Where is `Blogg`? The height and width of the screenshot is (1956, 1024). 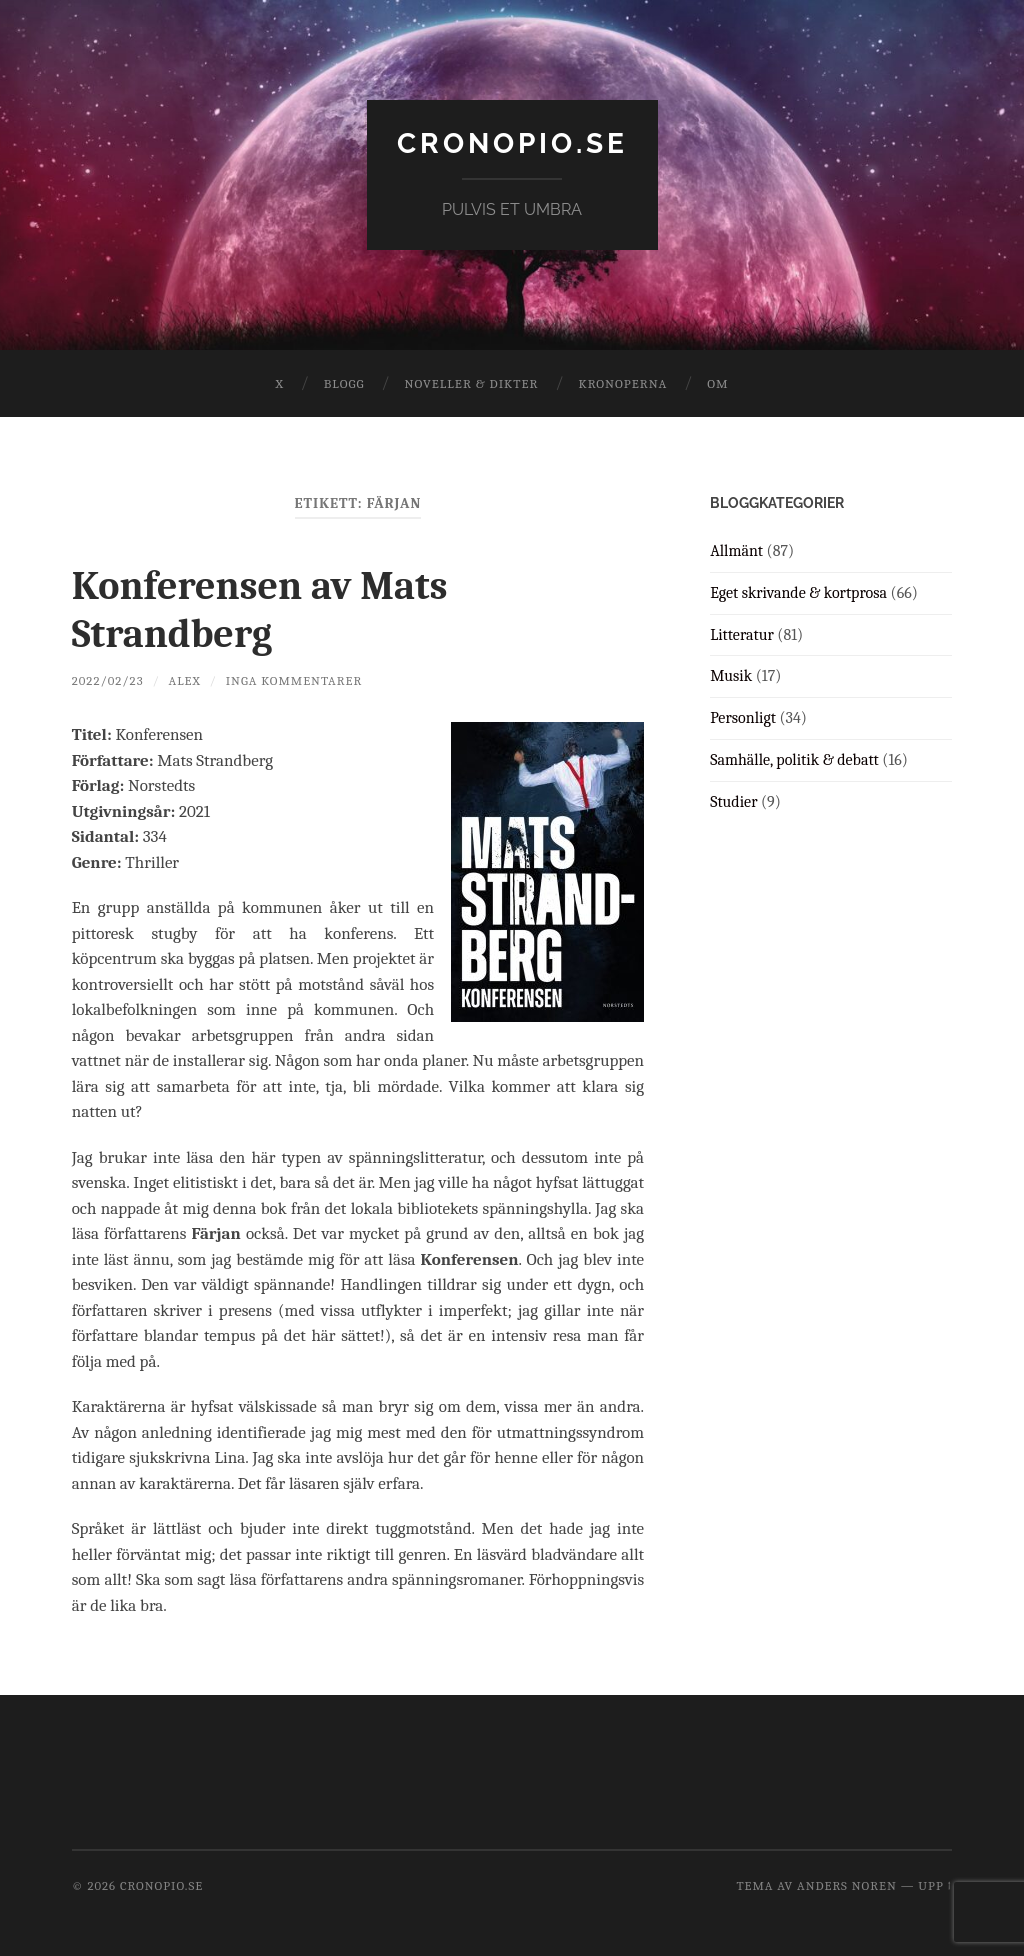 Blogg is located at coordinates (344, 383).